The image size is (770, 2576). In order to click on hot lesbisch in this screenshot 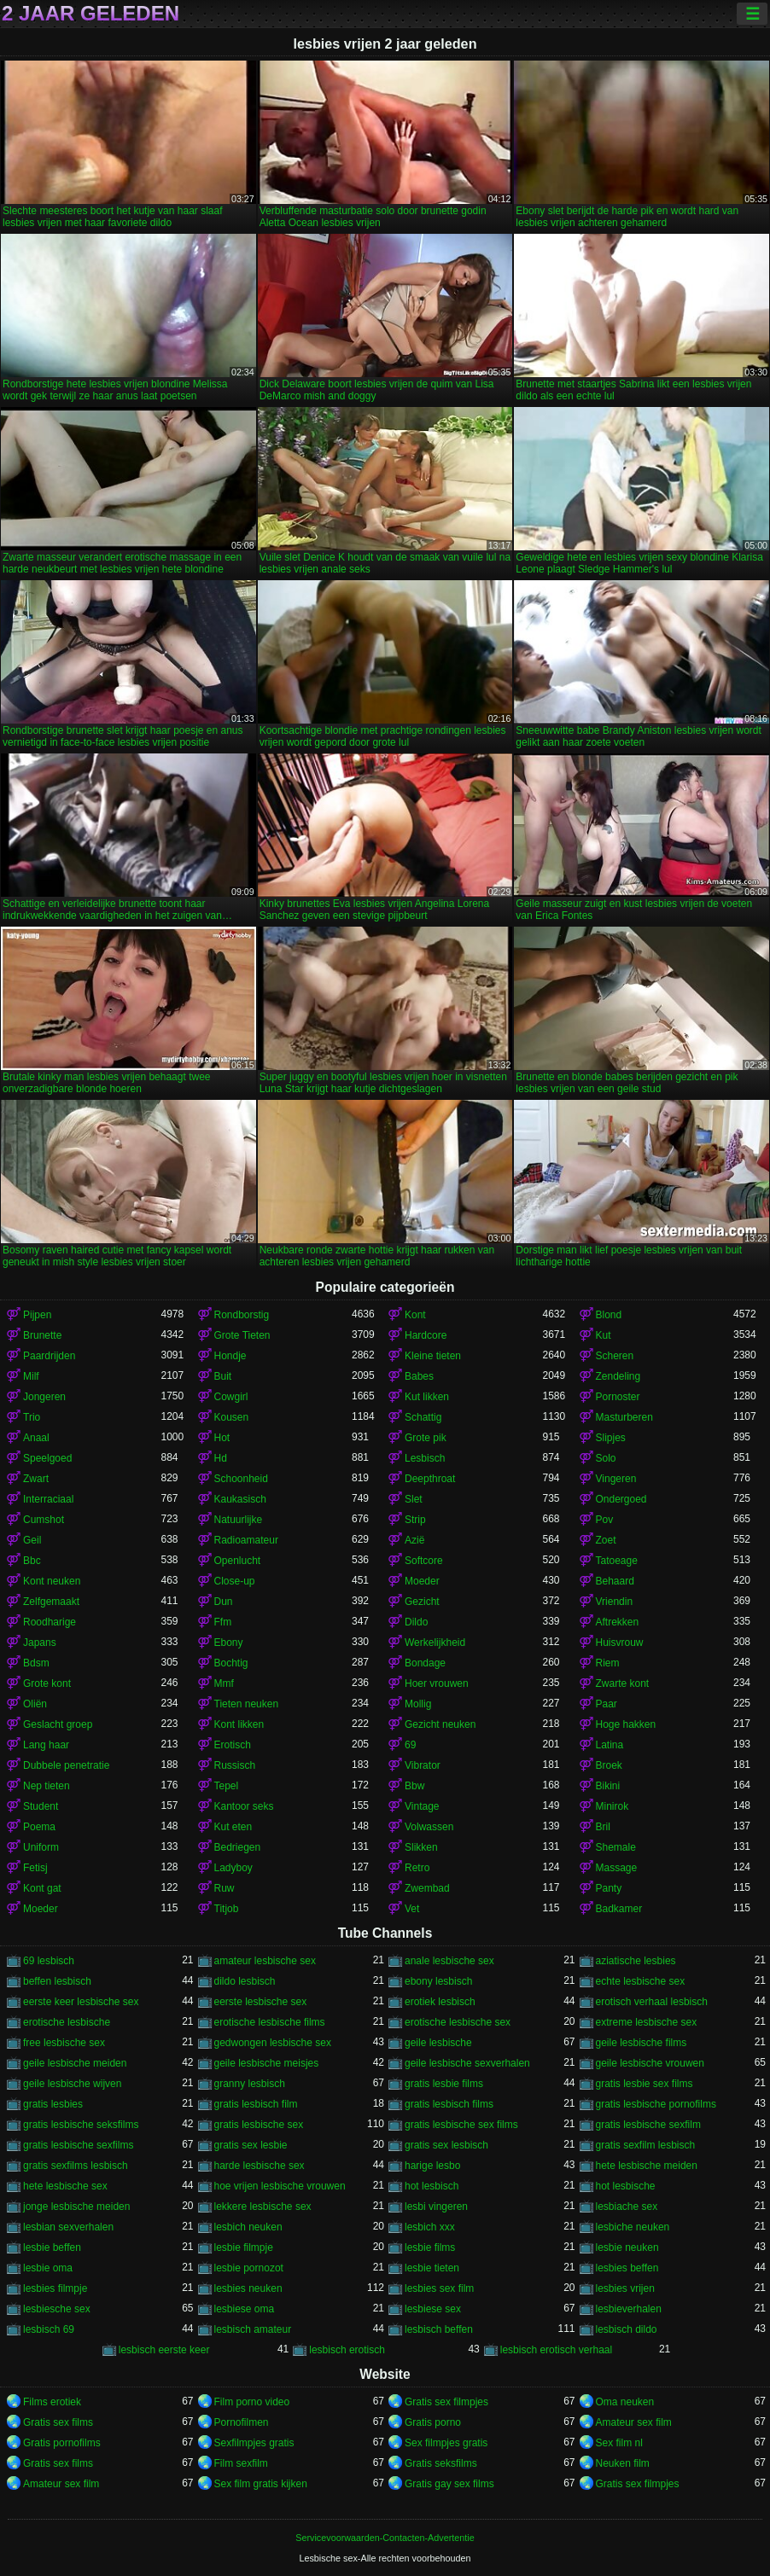, I will do `click(431, 2186)`.